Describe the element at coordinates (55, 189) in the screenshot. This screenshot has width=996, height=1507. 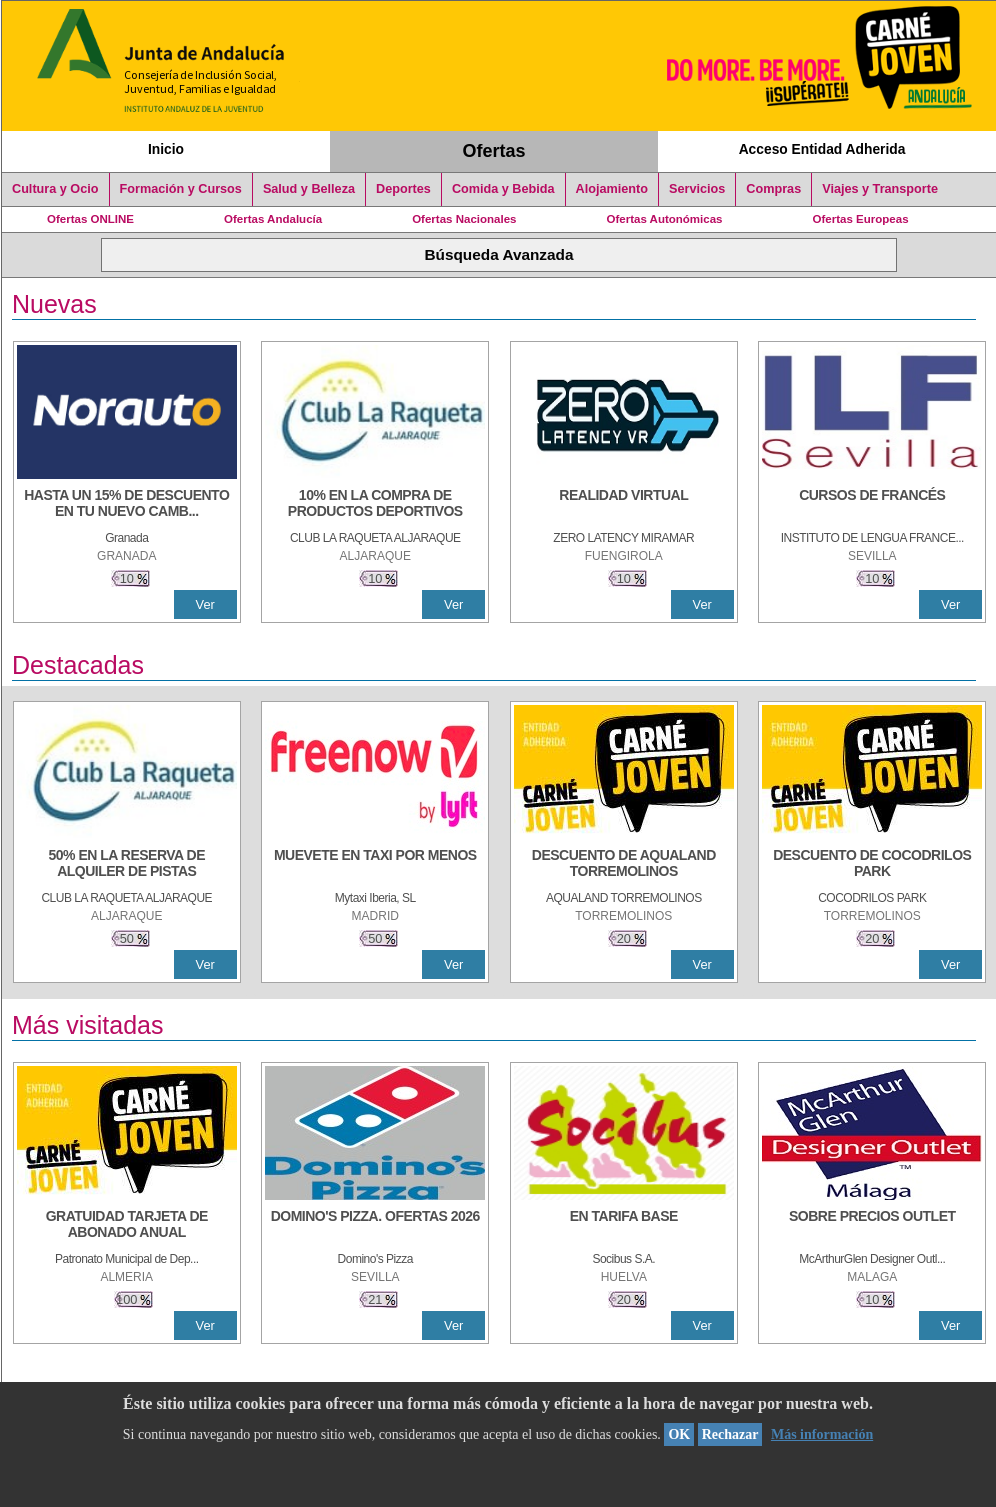
I see `Cultura y Ocio` at that location.